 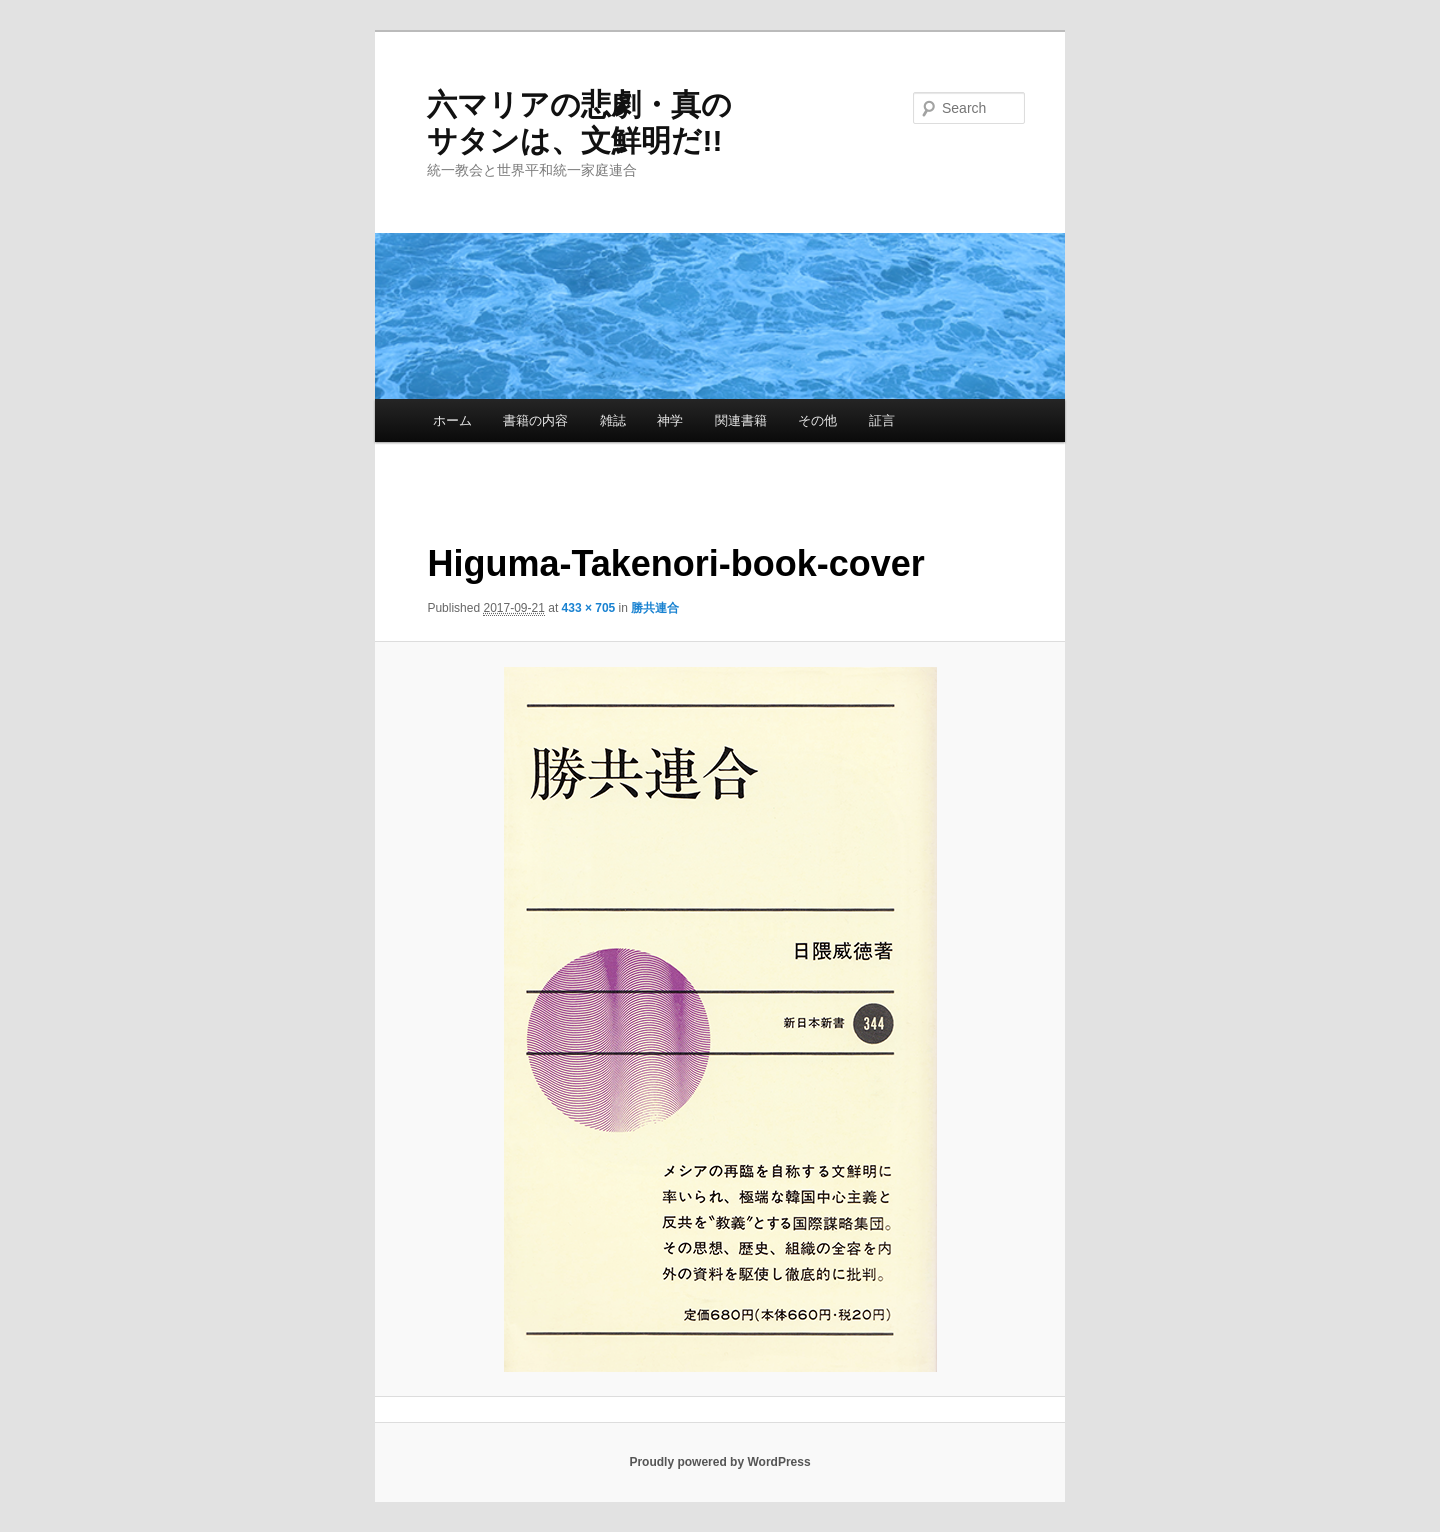 What do you see at coordinates (719, 1462) in the screenshot?
I see `Proudly powered by WordPress` at bounding box center [719, 1462].